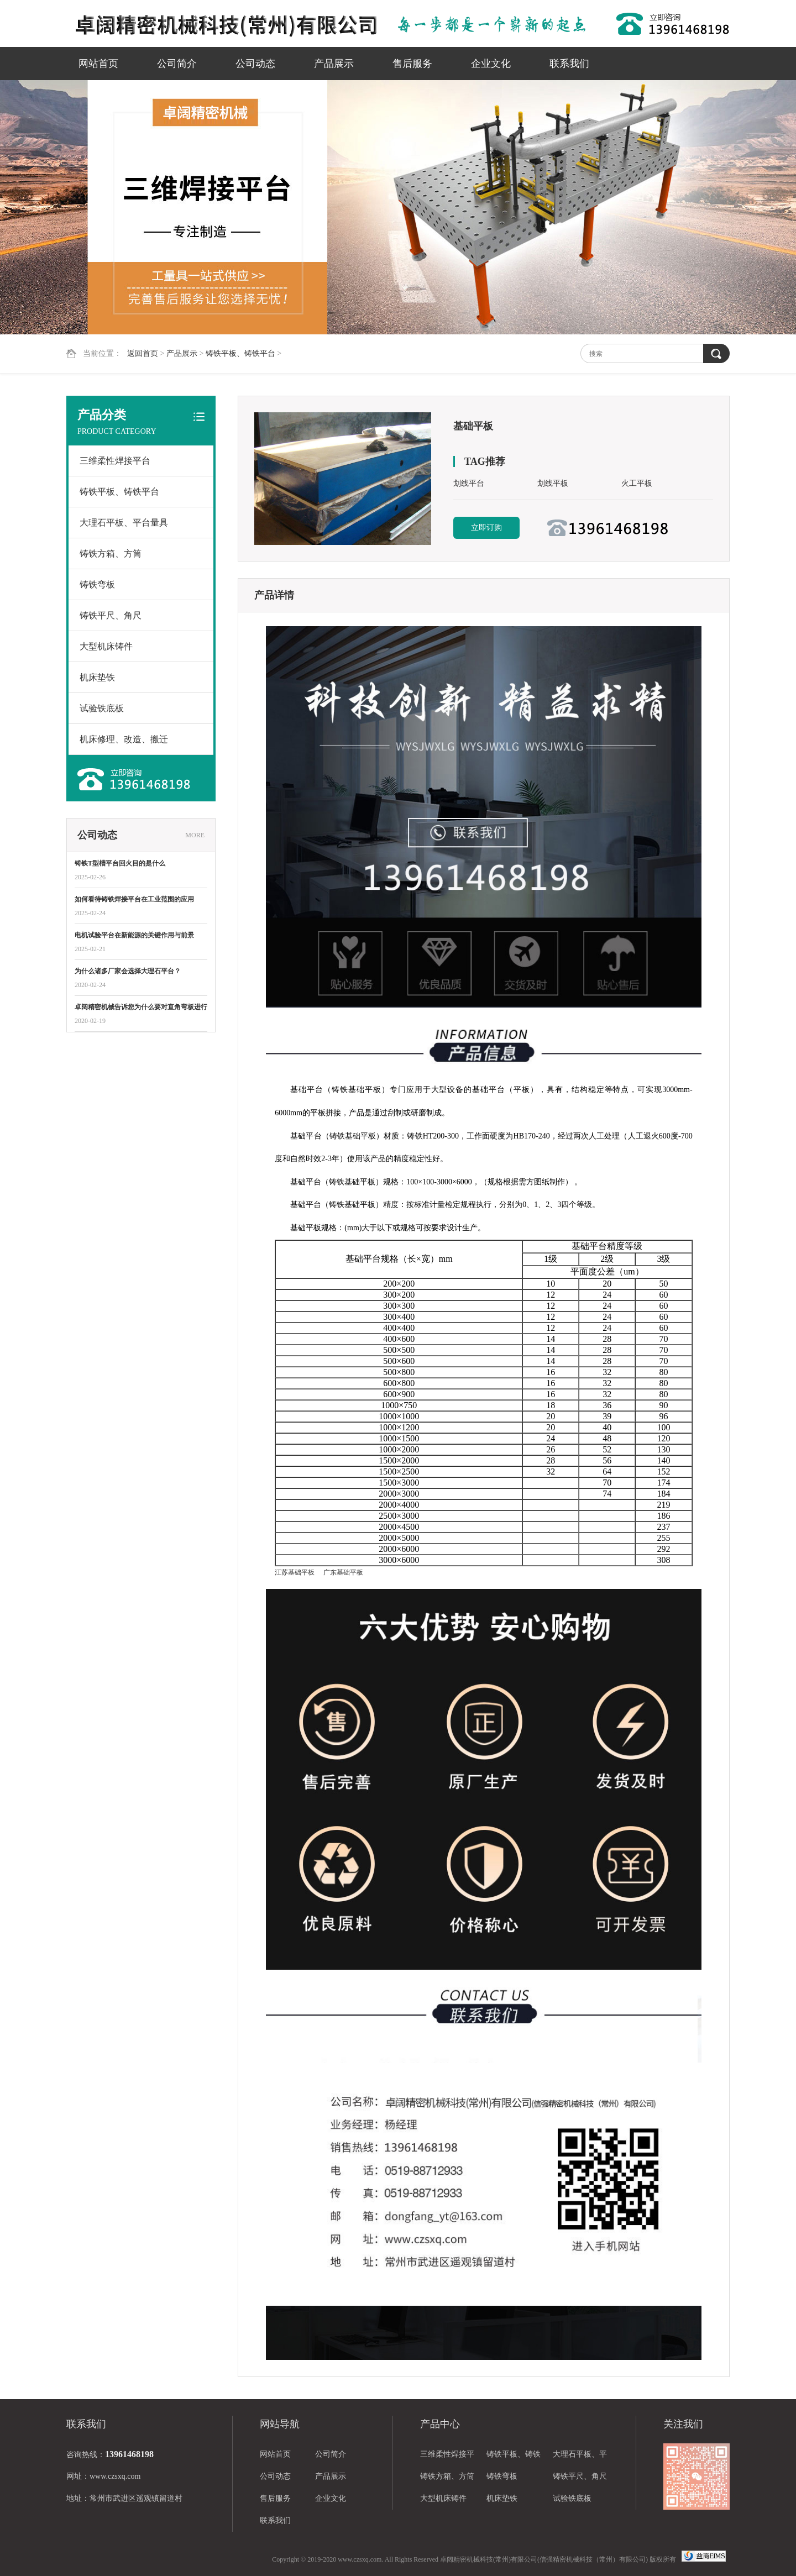 The height and width of the screenshot is (2576, 796). What do you see at coordinates (102, 708) in the screenshot?
I see `试验铁底板` at bounding box center [102, 708].